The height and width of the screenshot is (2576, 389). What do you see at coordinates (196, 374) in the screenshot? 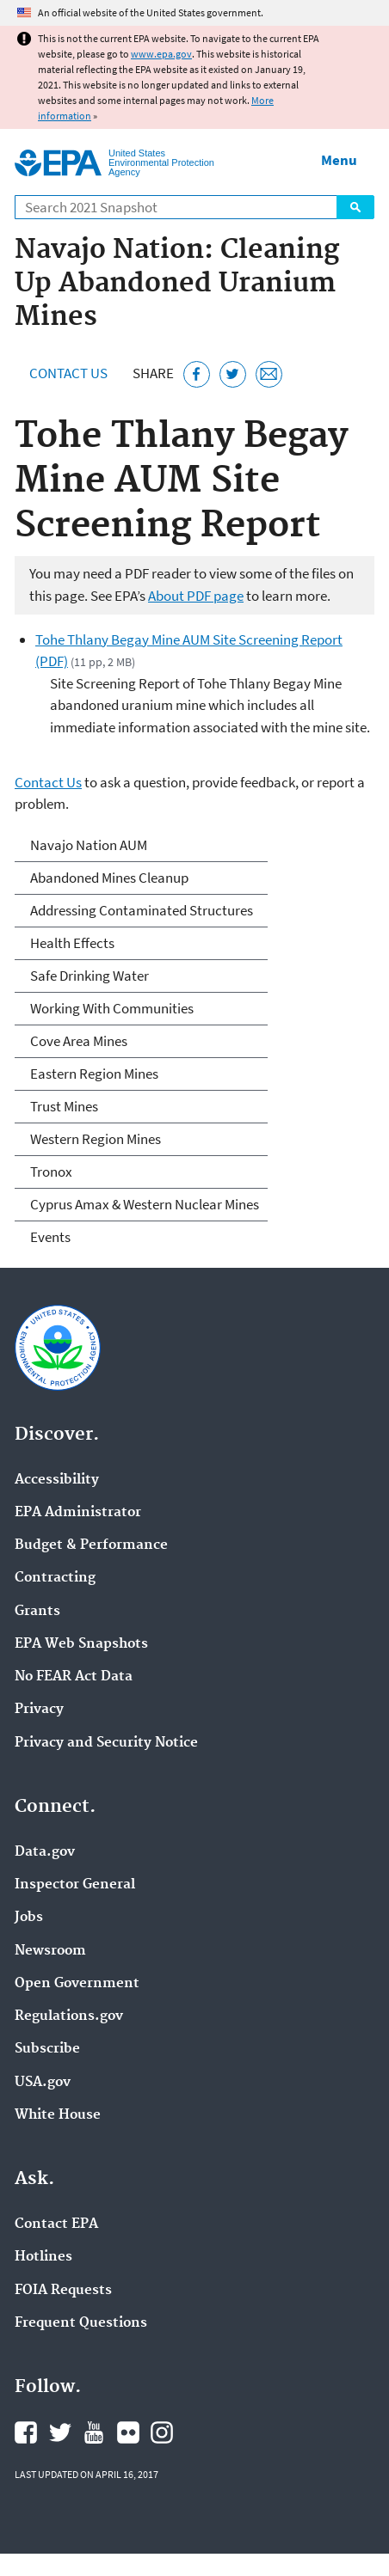
I see `[Share this page on Facebook]` at bounding box center [196, 374].